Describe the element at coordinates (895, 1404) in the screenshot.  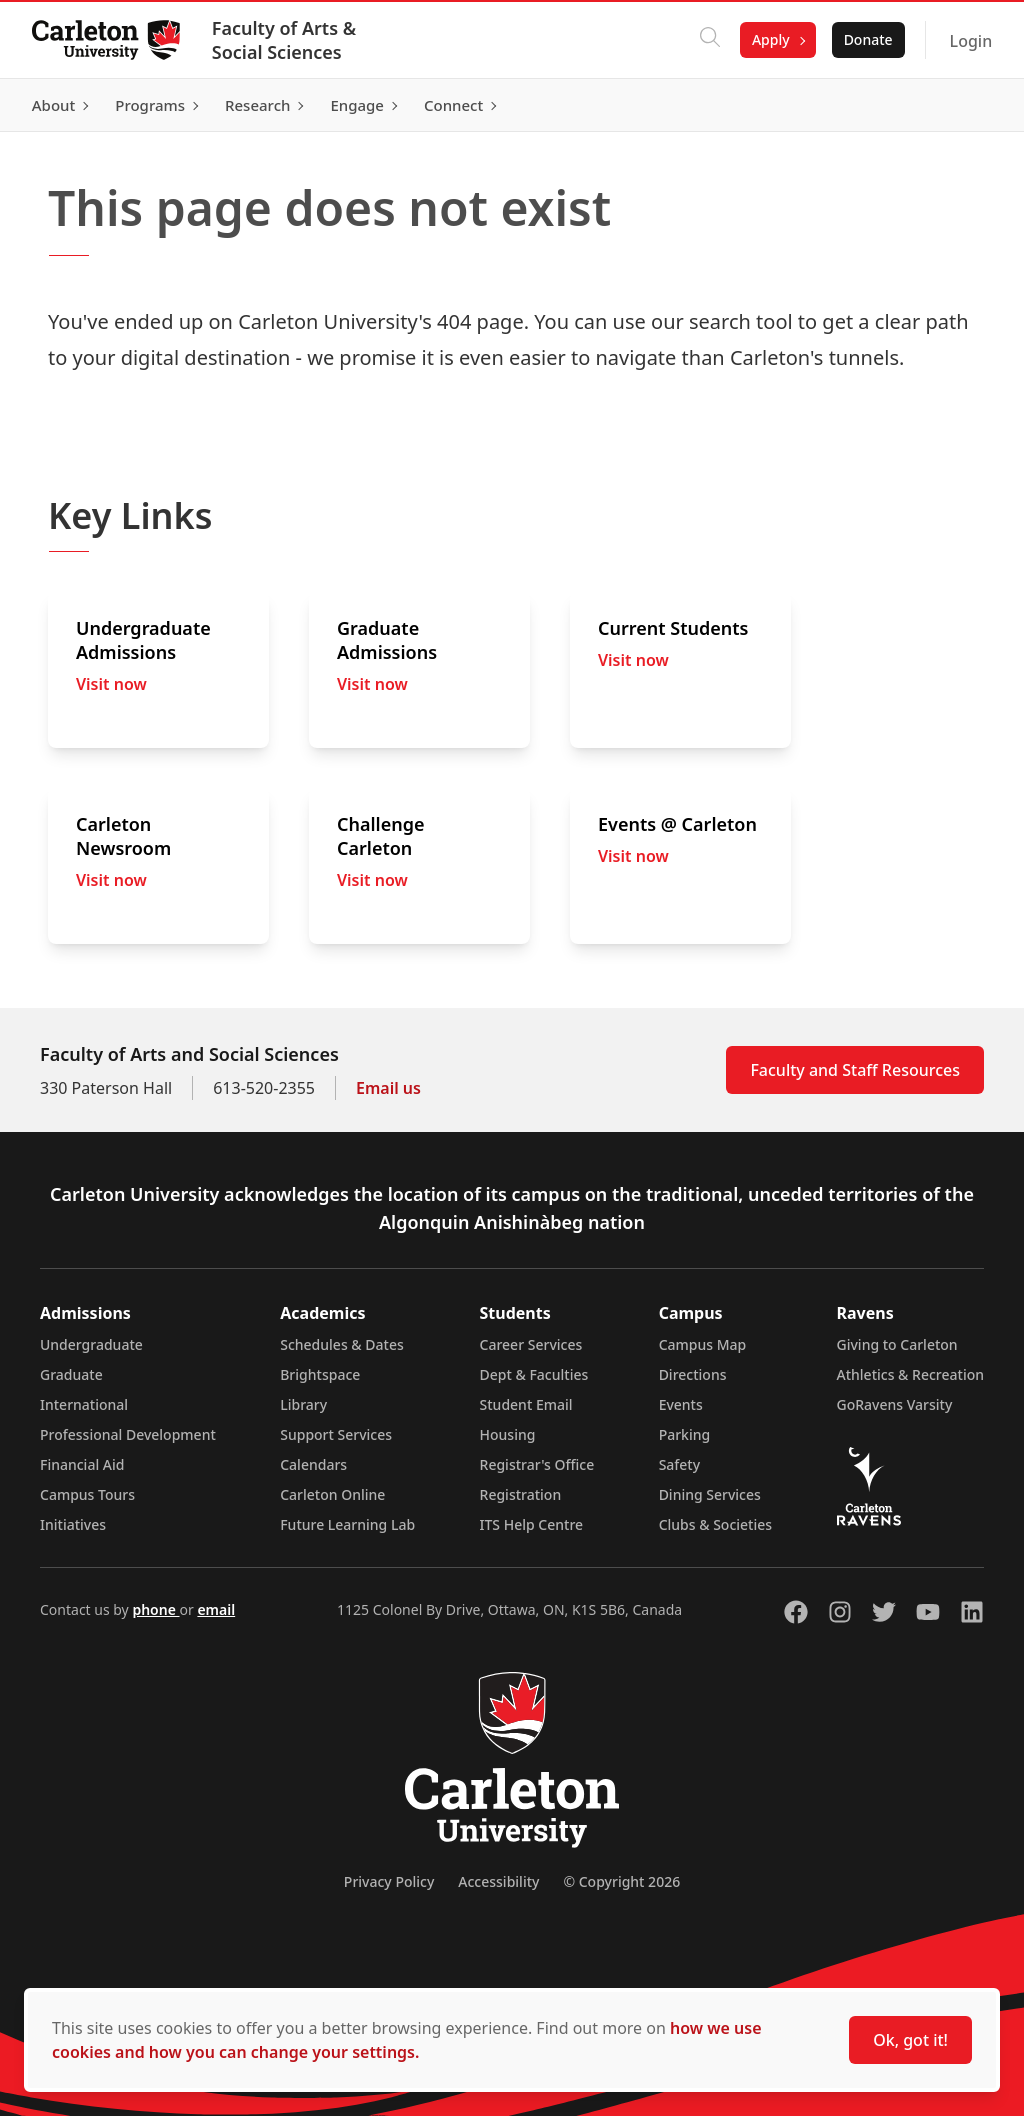
I see `GoRavens Varsity` at that location.